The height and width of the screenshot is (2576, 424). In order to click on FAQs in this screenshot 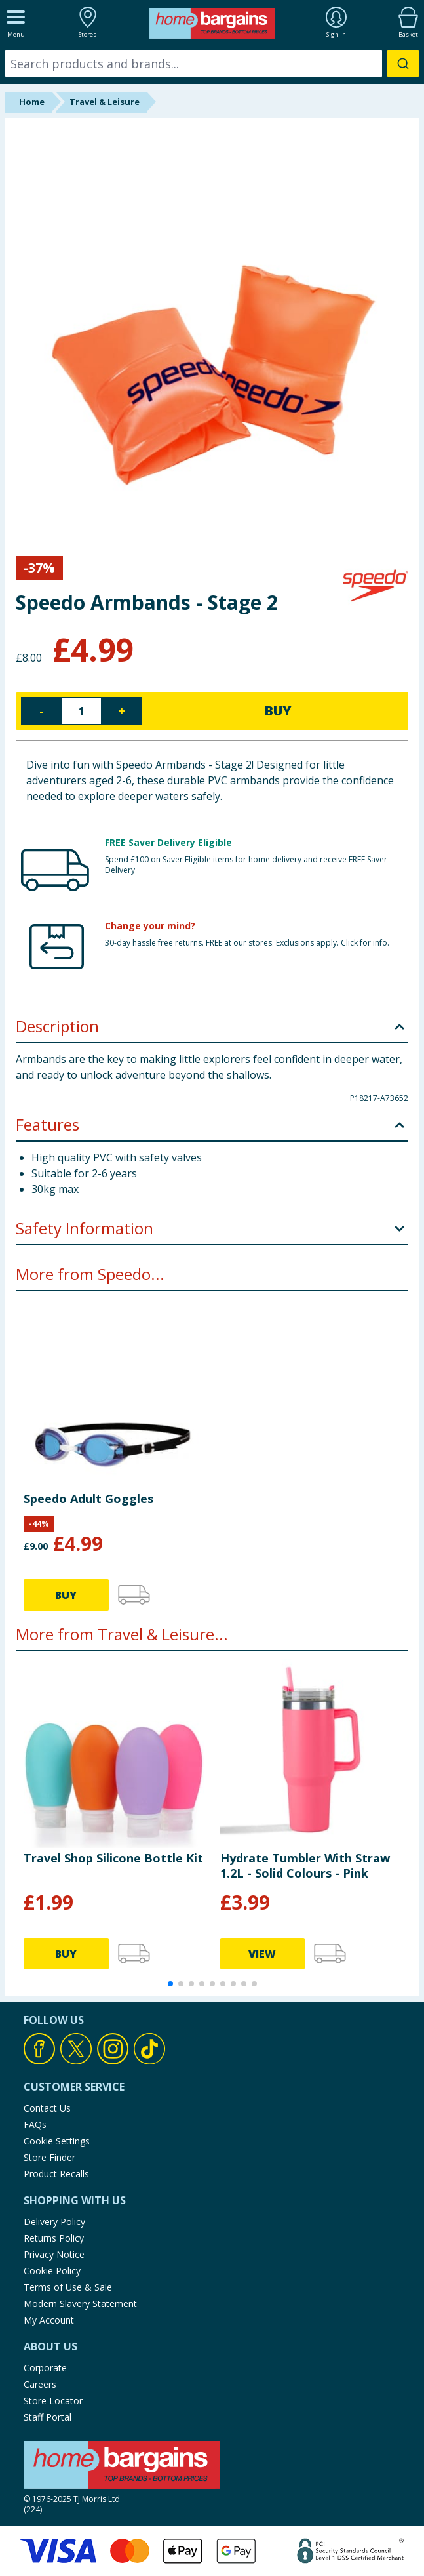, I will do `click(35, 2124)`.